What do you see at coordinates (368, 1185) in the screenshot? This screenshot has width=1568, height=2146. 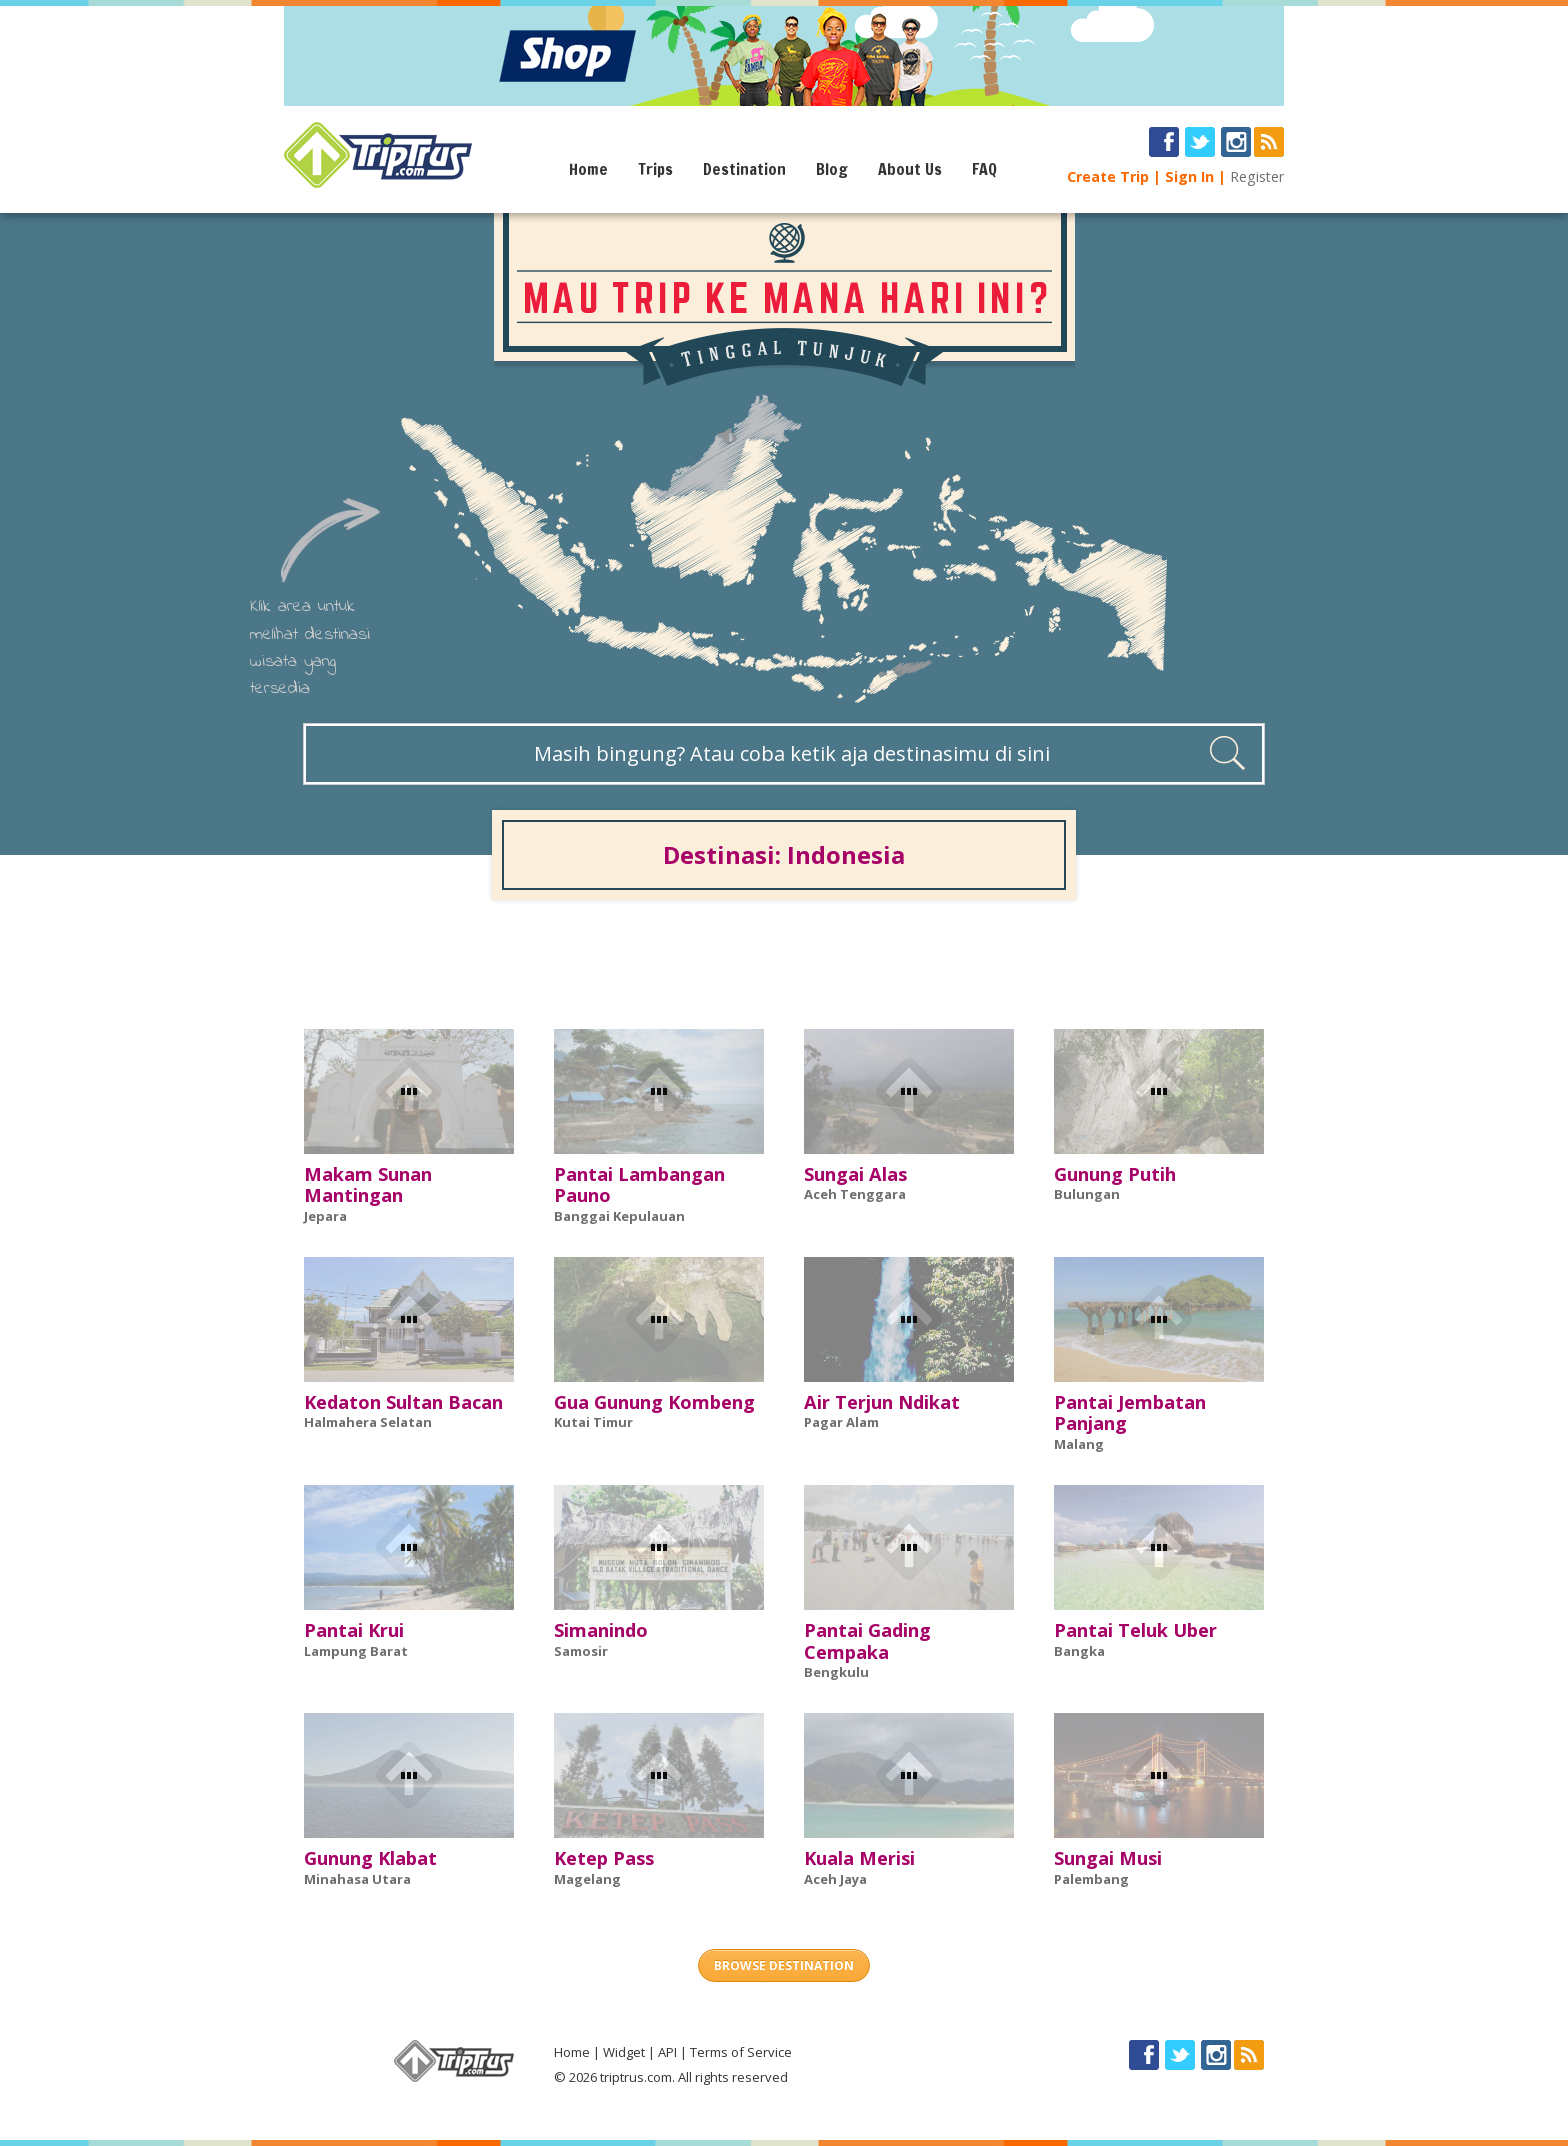 I see `Makam Sunan Mantingan` at bounding box center [368, 1185].